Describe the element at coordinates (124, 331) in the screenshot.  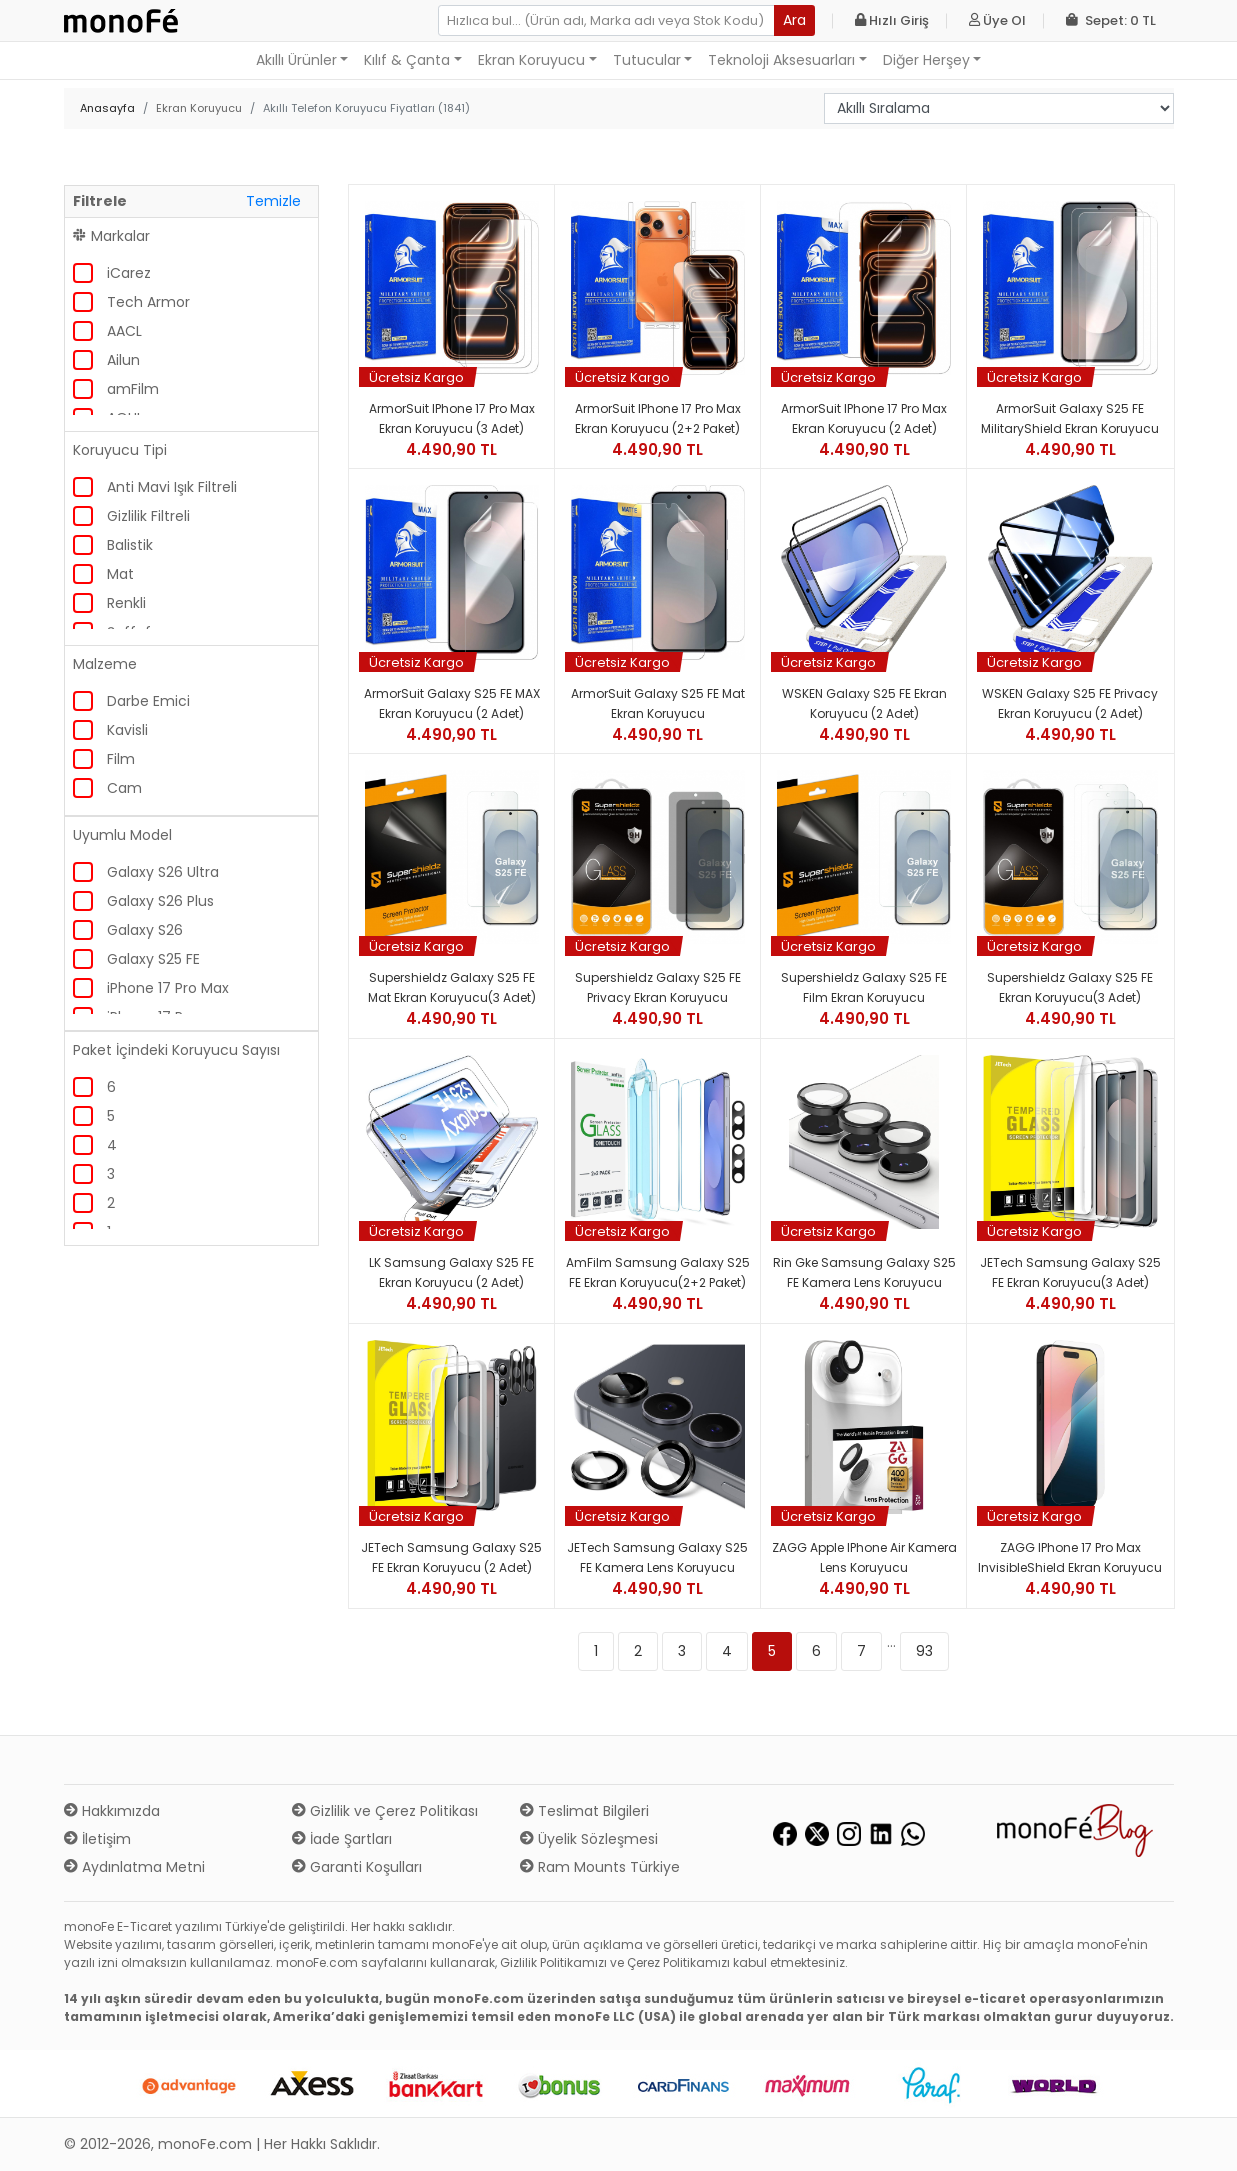
I see `AACL` at that location.